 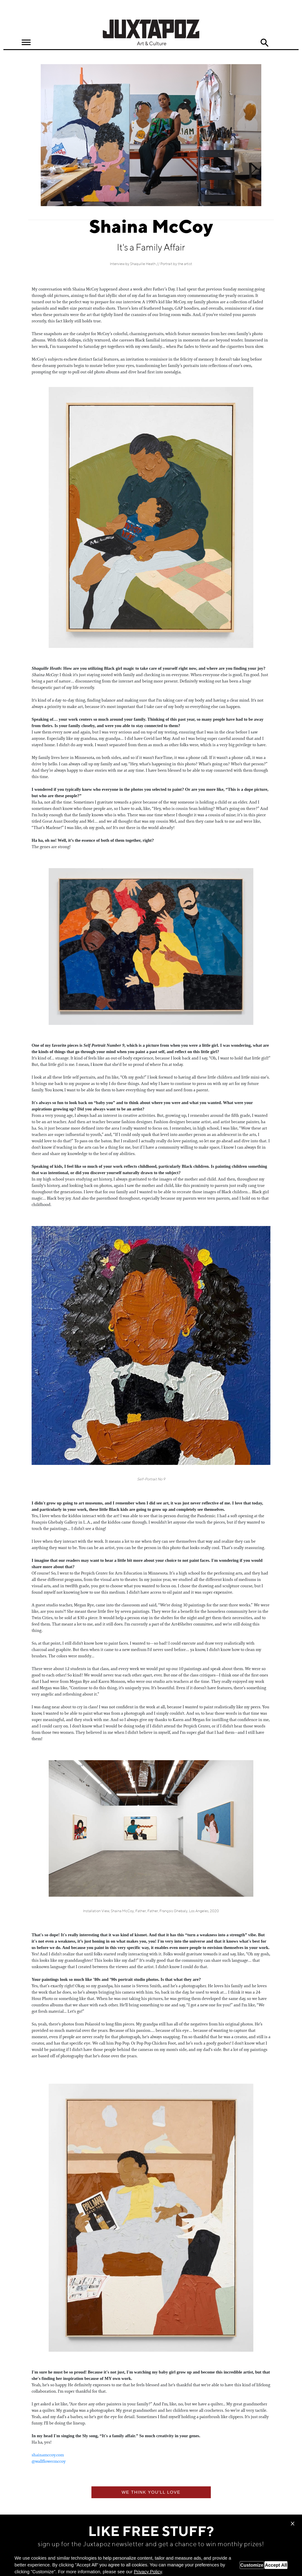 What do you see at coordinates (49, 2461) in the screenshot?
I see `@wallflowermccoy` at bounding box center [49, 2461].